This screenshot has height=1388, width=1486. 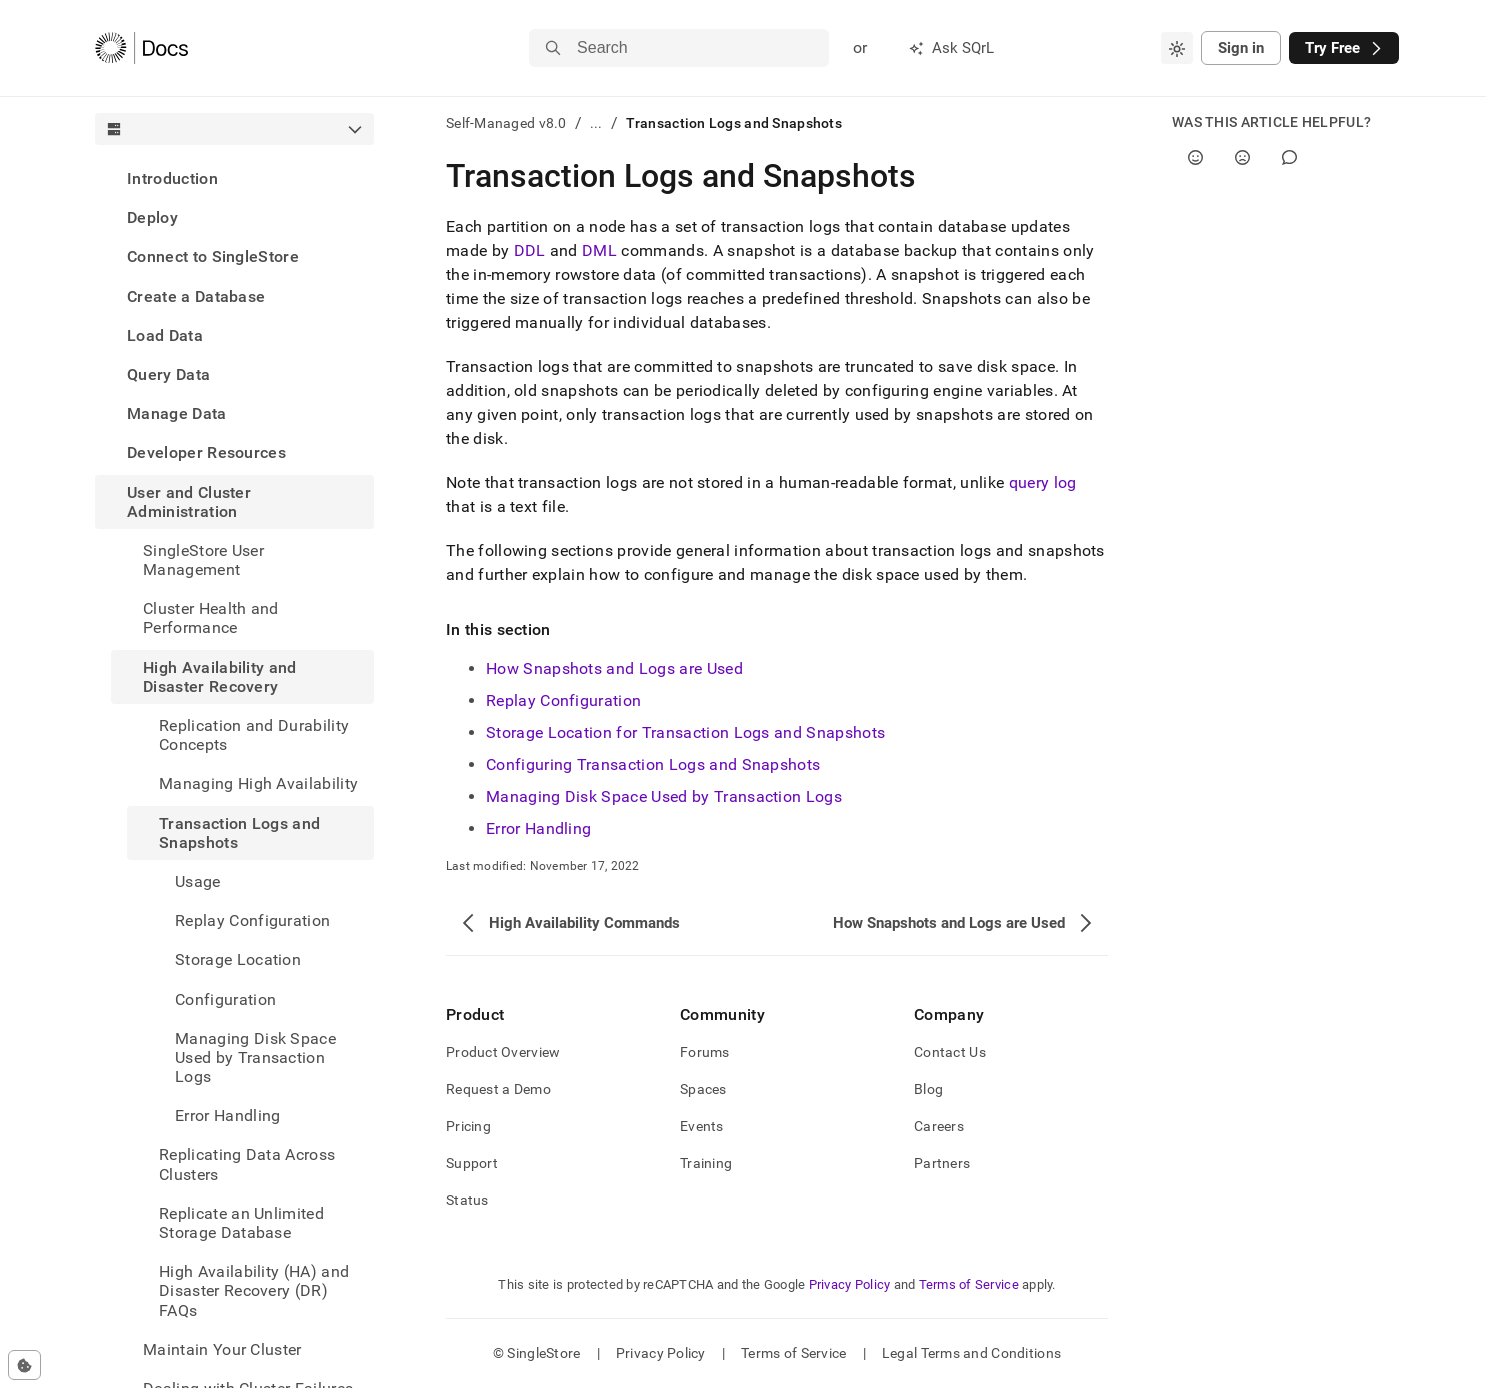 I want to click on Query Data, so click(x=168, y=374).